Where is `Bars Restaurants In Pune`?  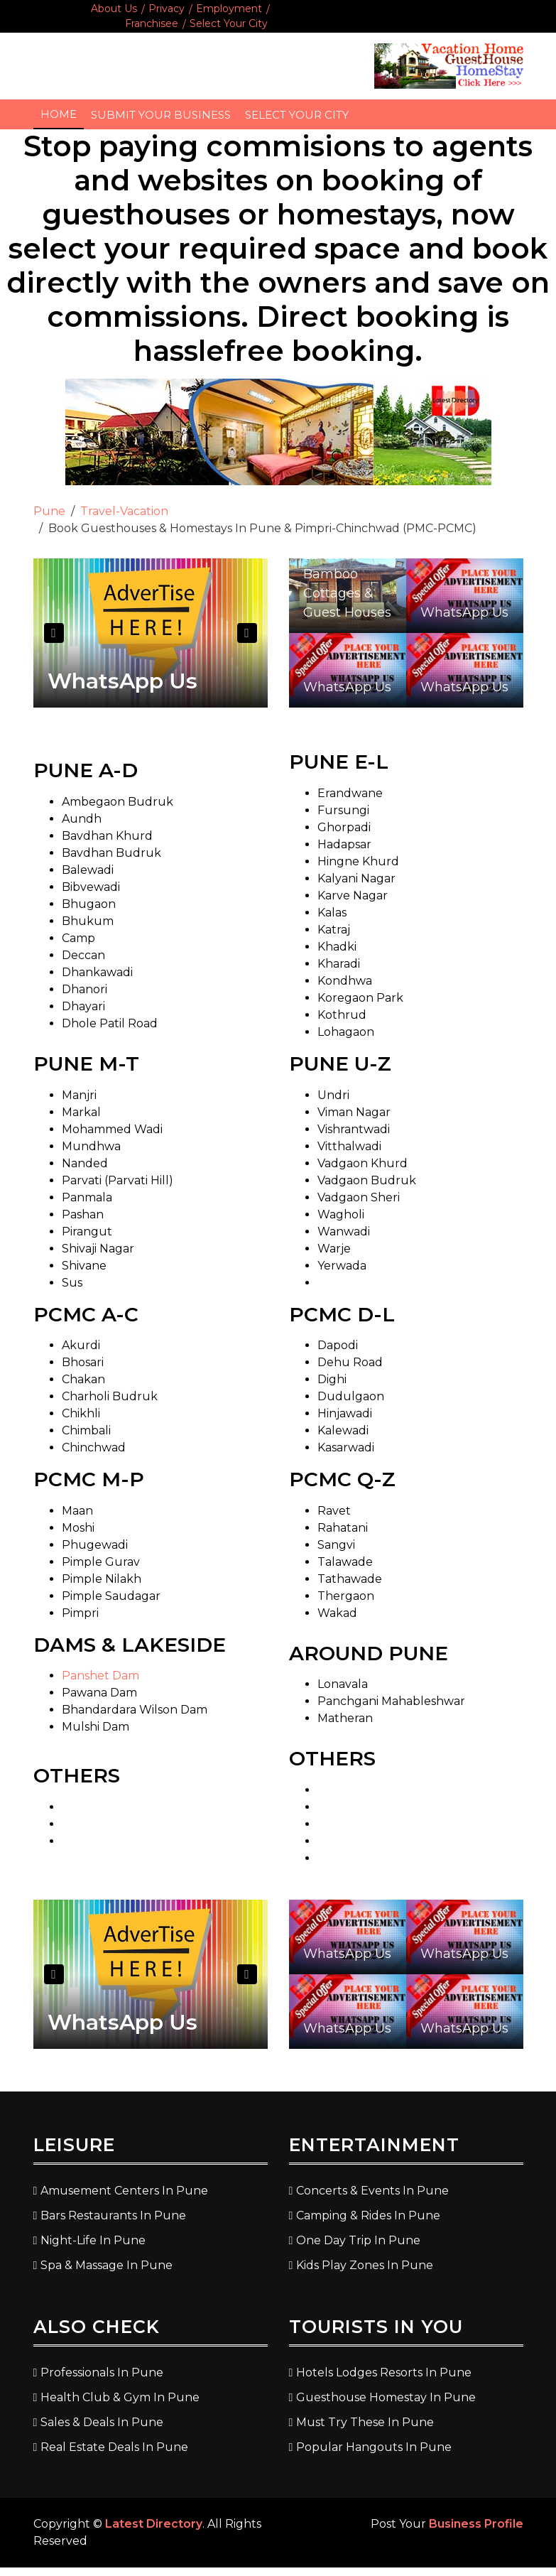 Bars Restaurants In Pune is located at coordinates (113, 2215).